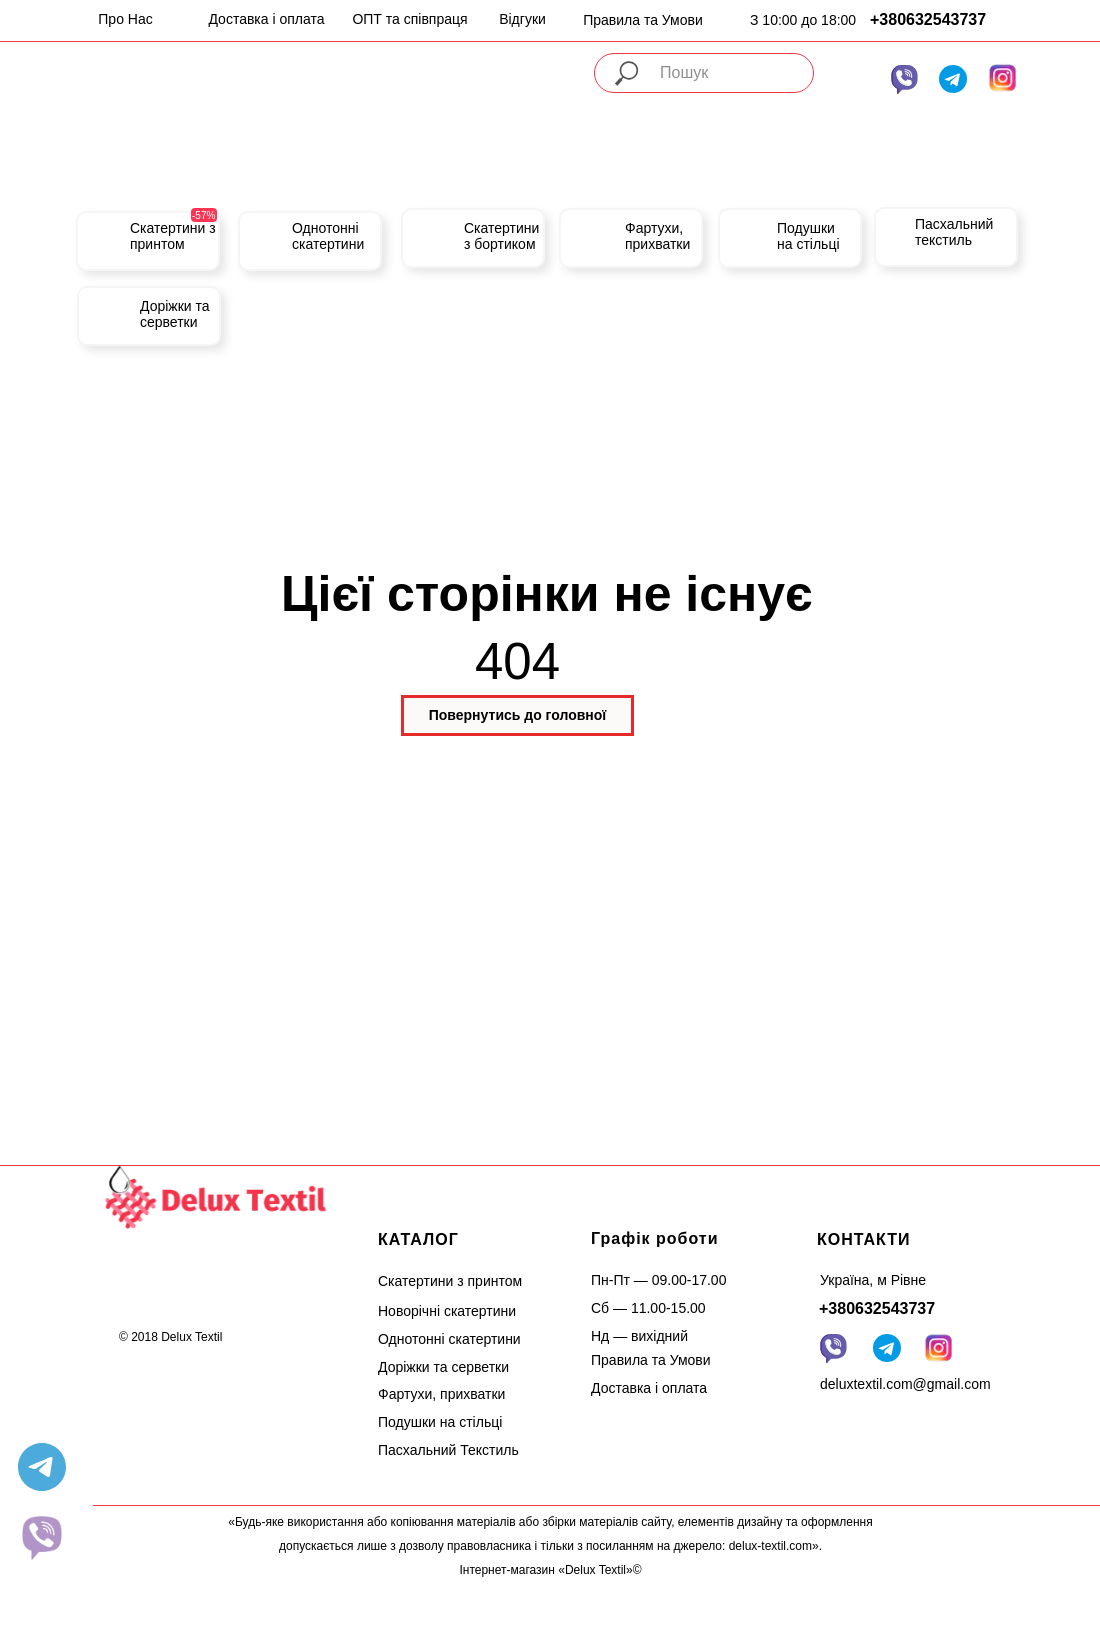 This screenshot has width=1100, height=1638. Describe the element at coordinates (808, 236) in the screenshot. I see `Подушки на стільці` at that location.